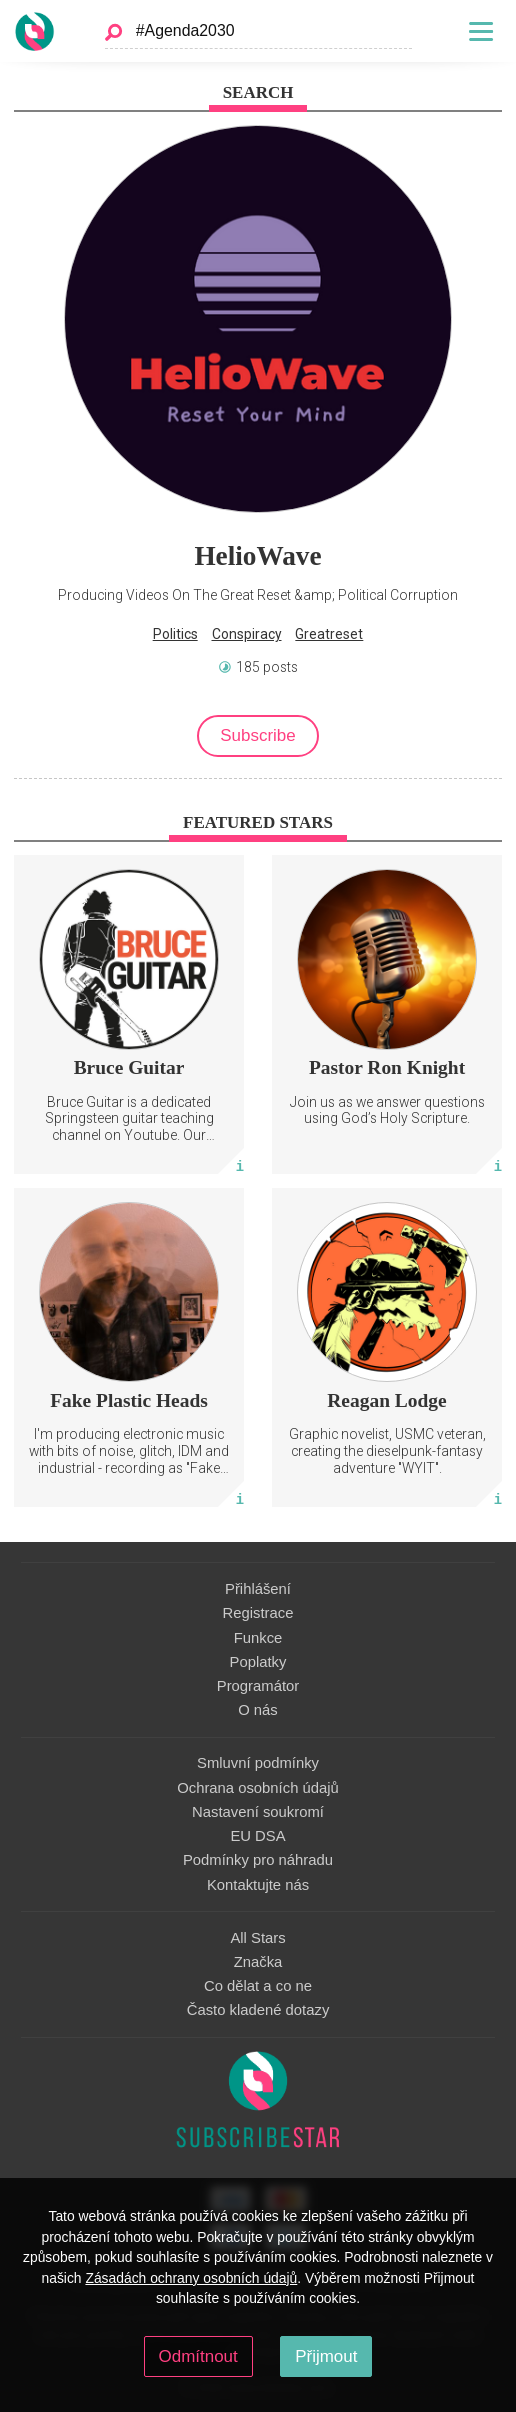  Describe the element at coordinates (257, 1938) in the screenshot. I see `All Stars` at that location.